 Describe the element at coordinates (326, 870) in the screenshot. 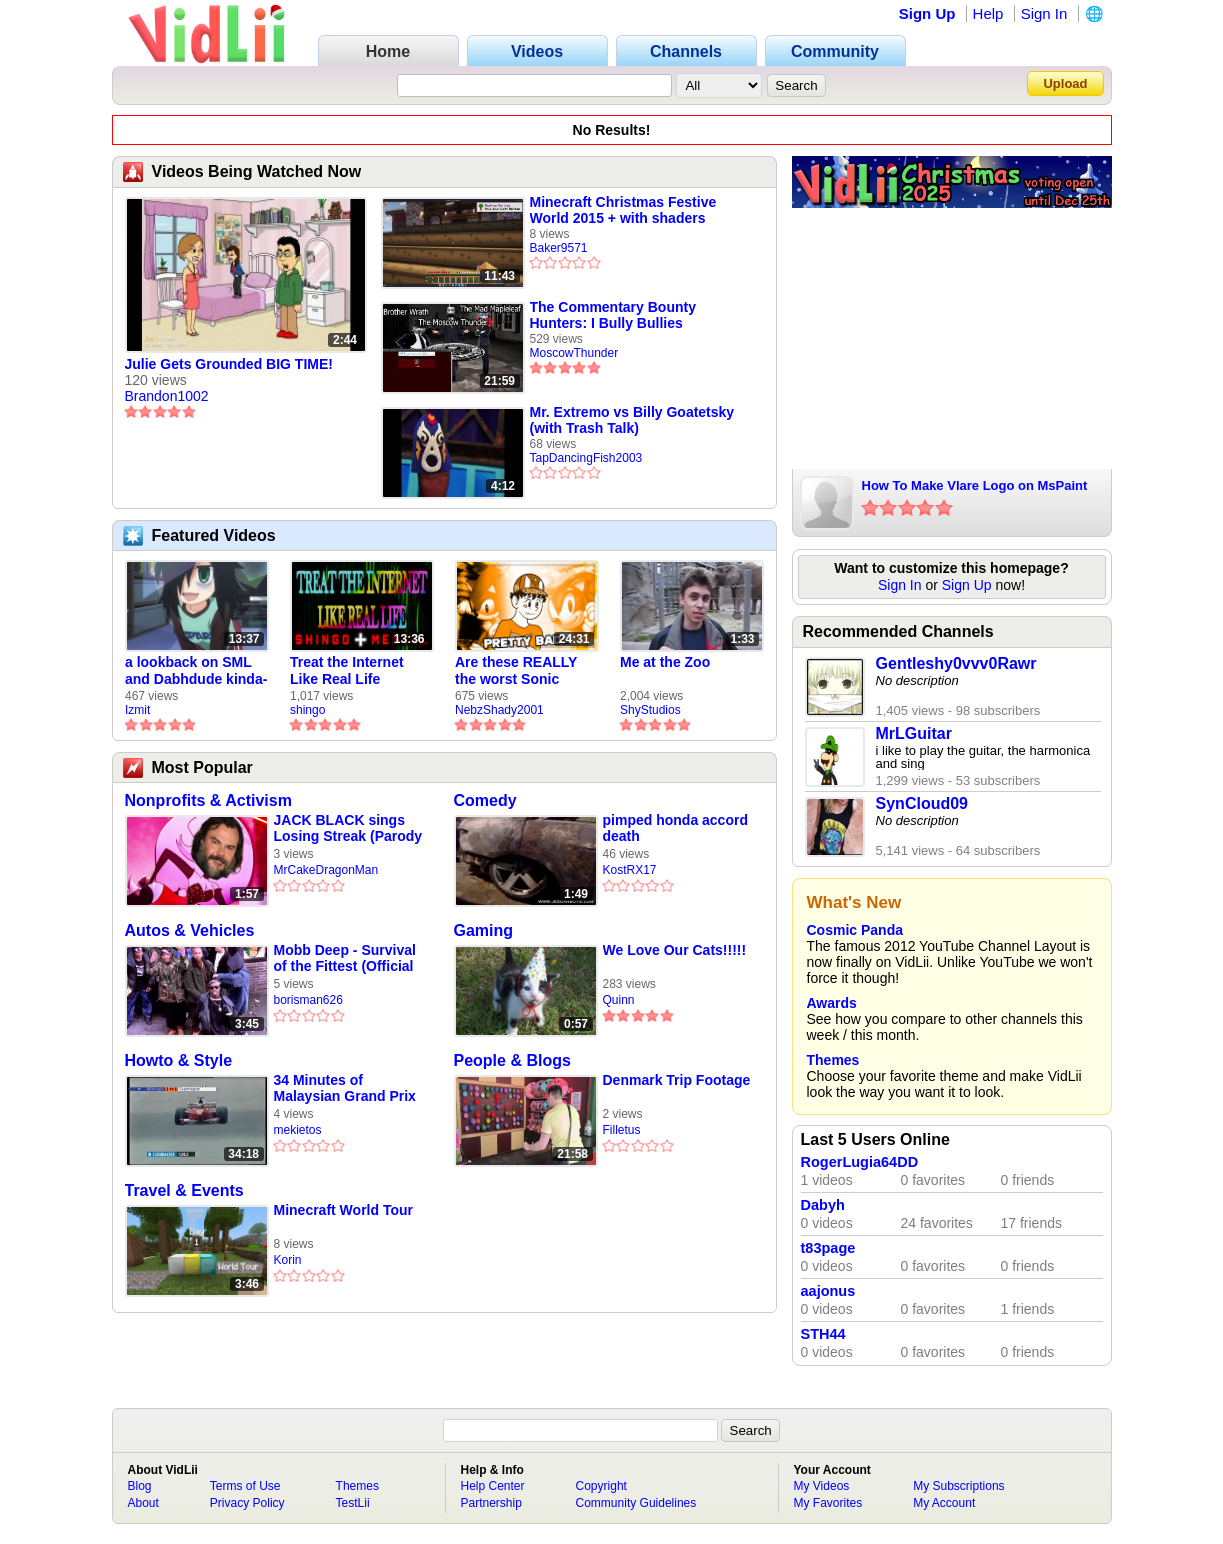

I see `MrCakeDragonMan` at that location.